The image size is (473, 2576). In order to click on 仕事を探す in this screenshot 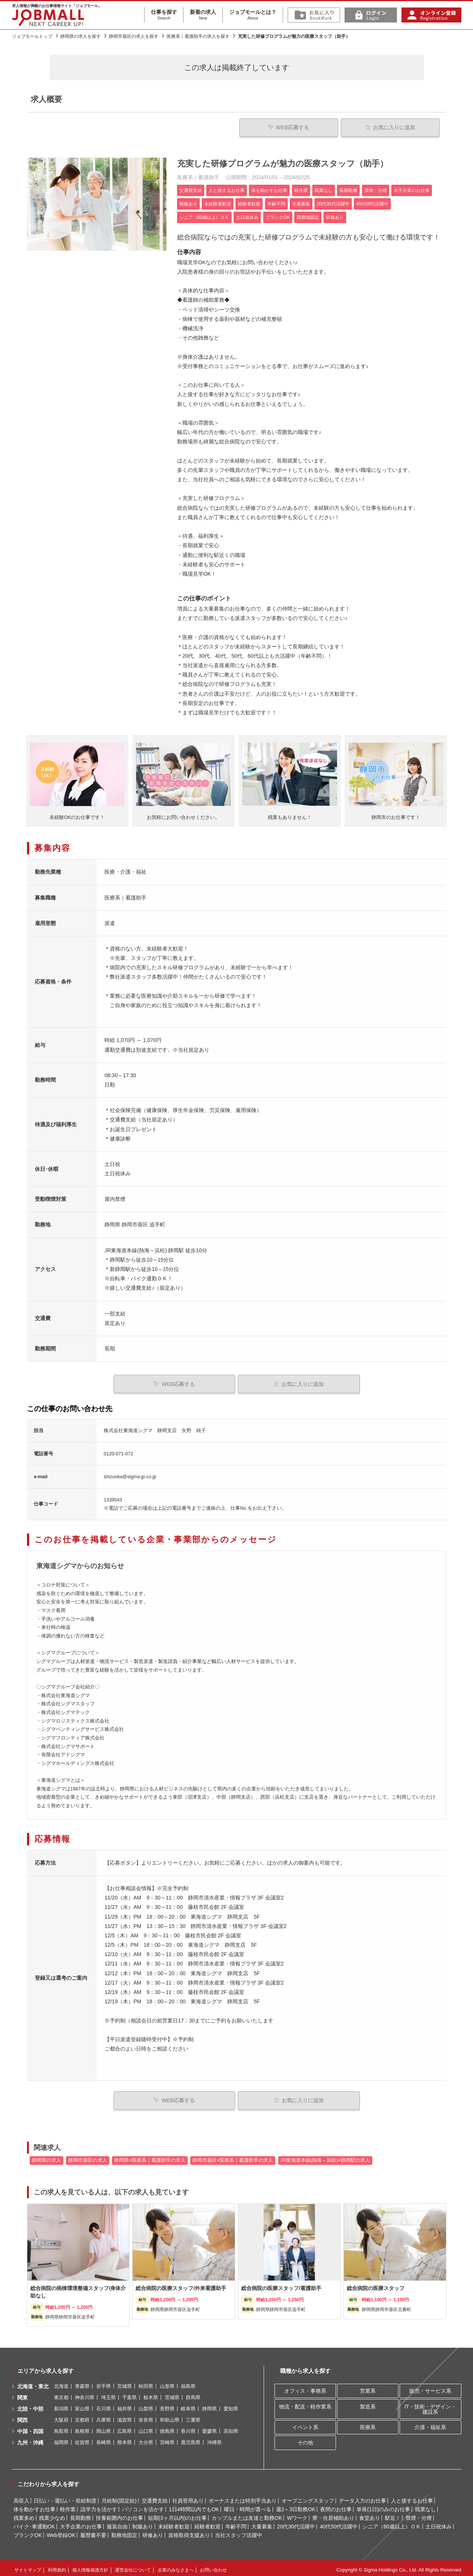, I will do `click(164, 15)`.